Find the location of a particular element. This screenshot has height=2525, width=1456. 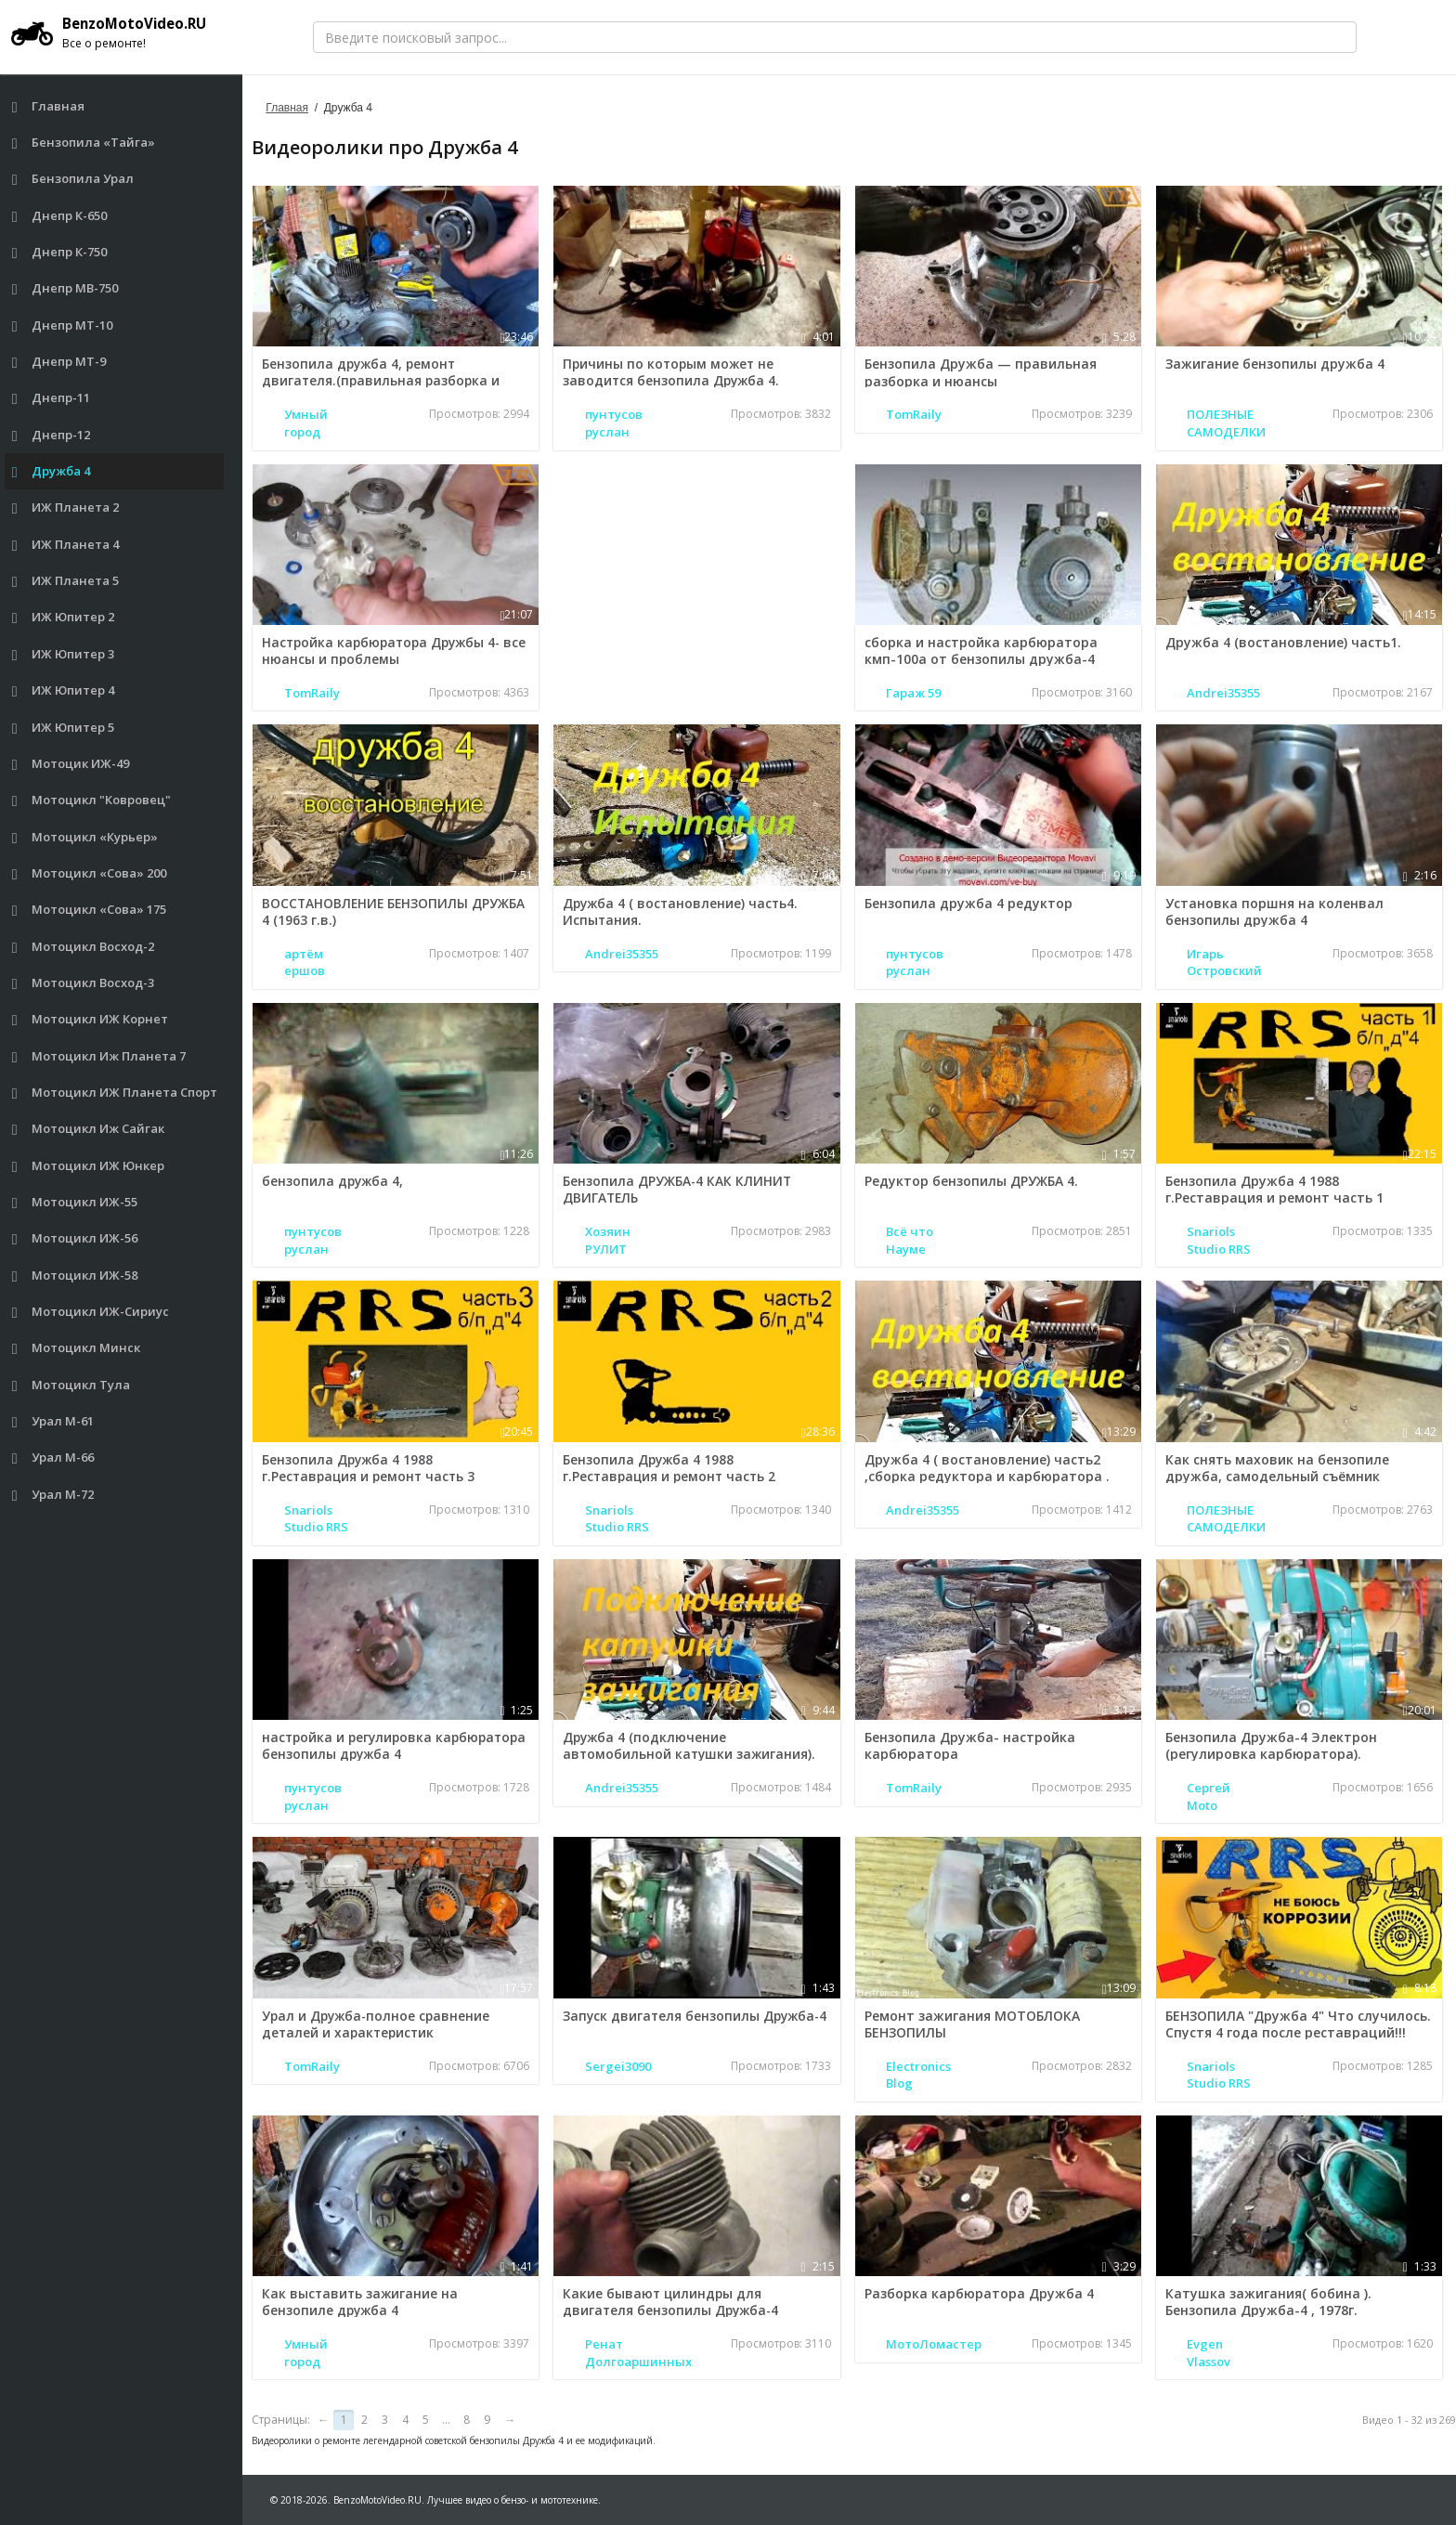

Мотоцикл ИЖ-55 is located at coordinates (75, 1202).